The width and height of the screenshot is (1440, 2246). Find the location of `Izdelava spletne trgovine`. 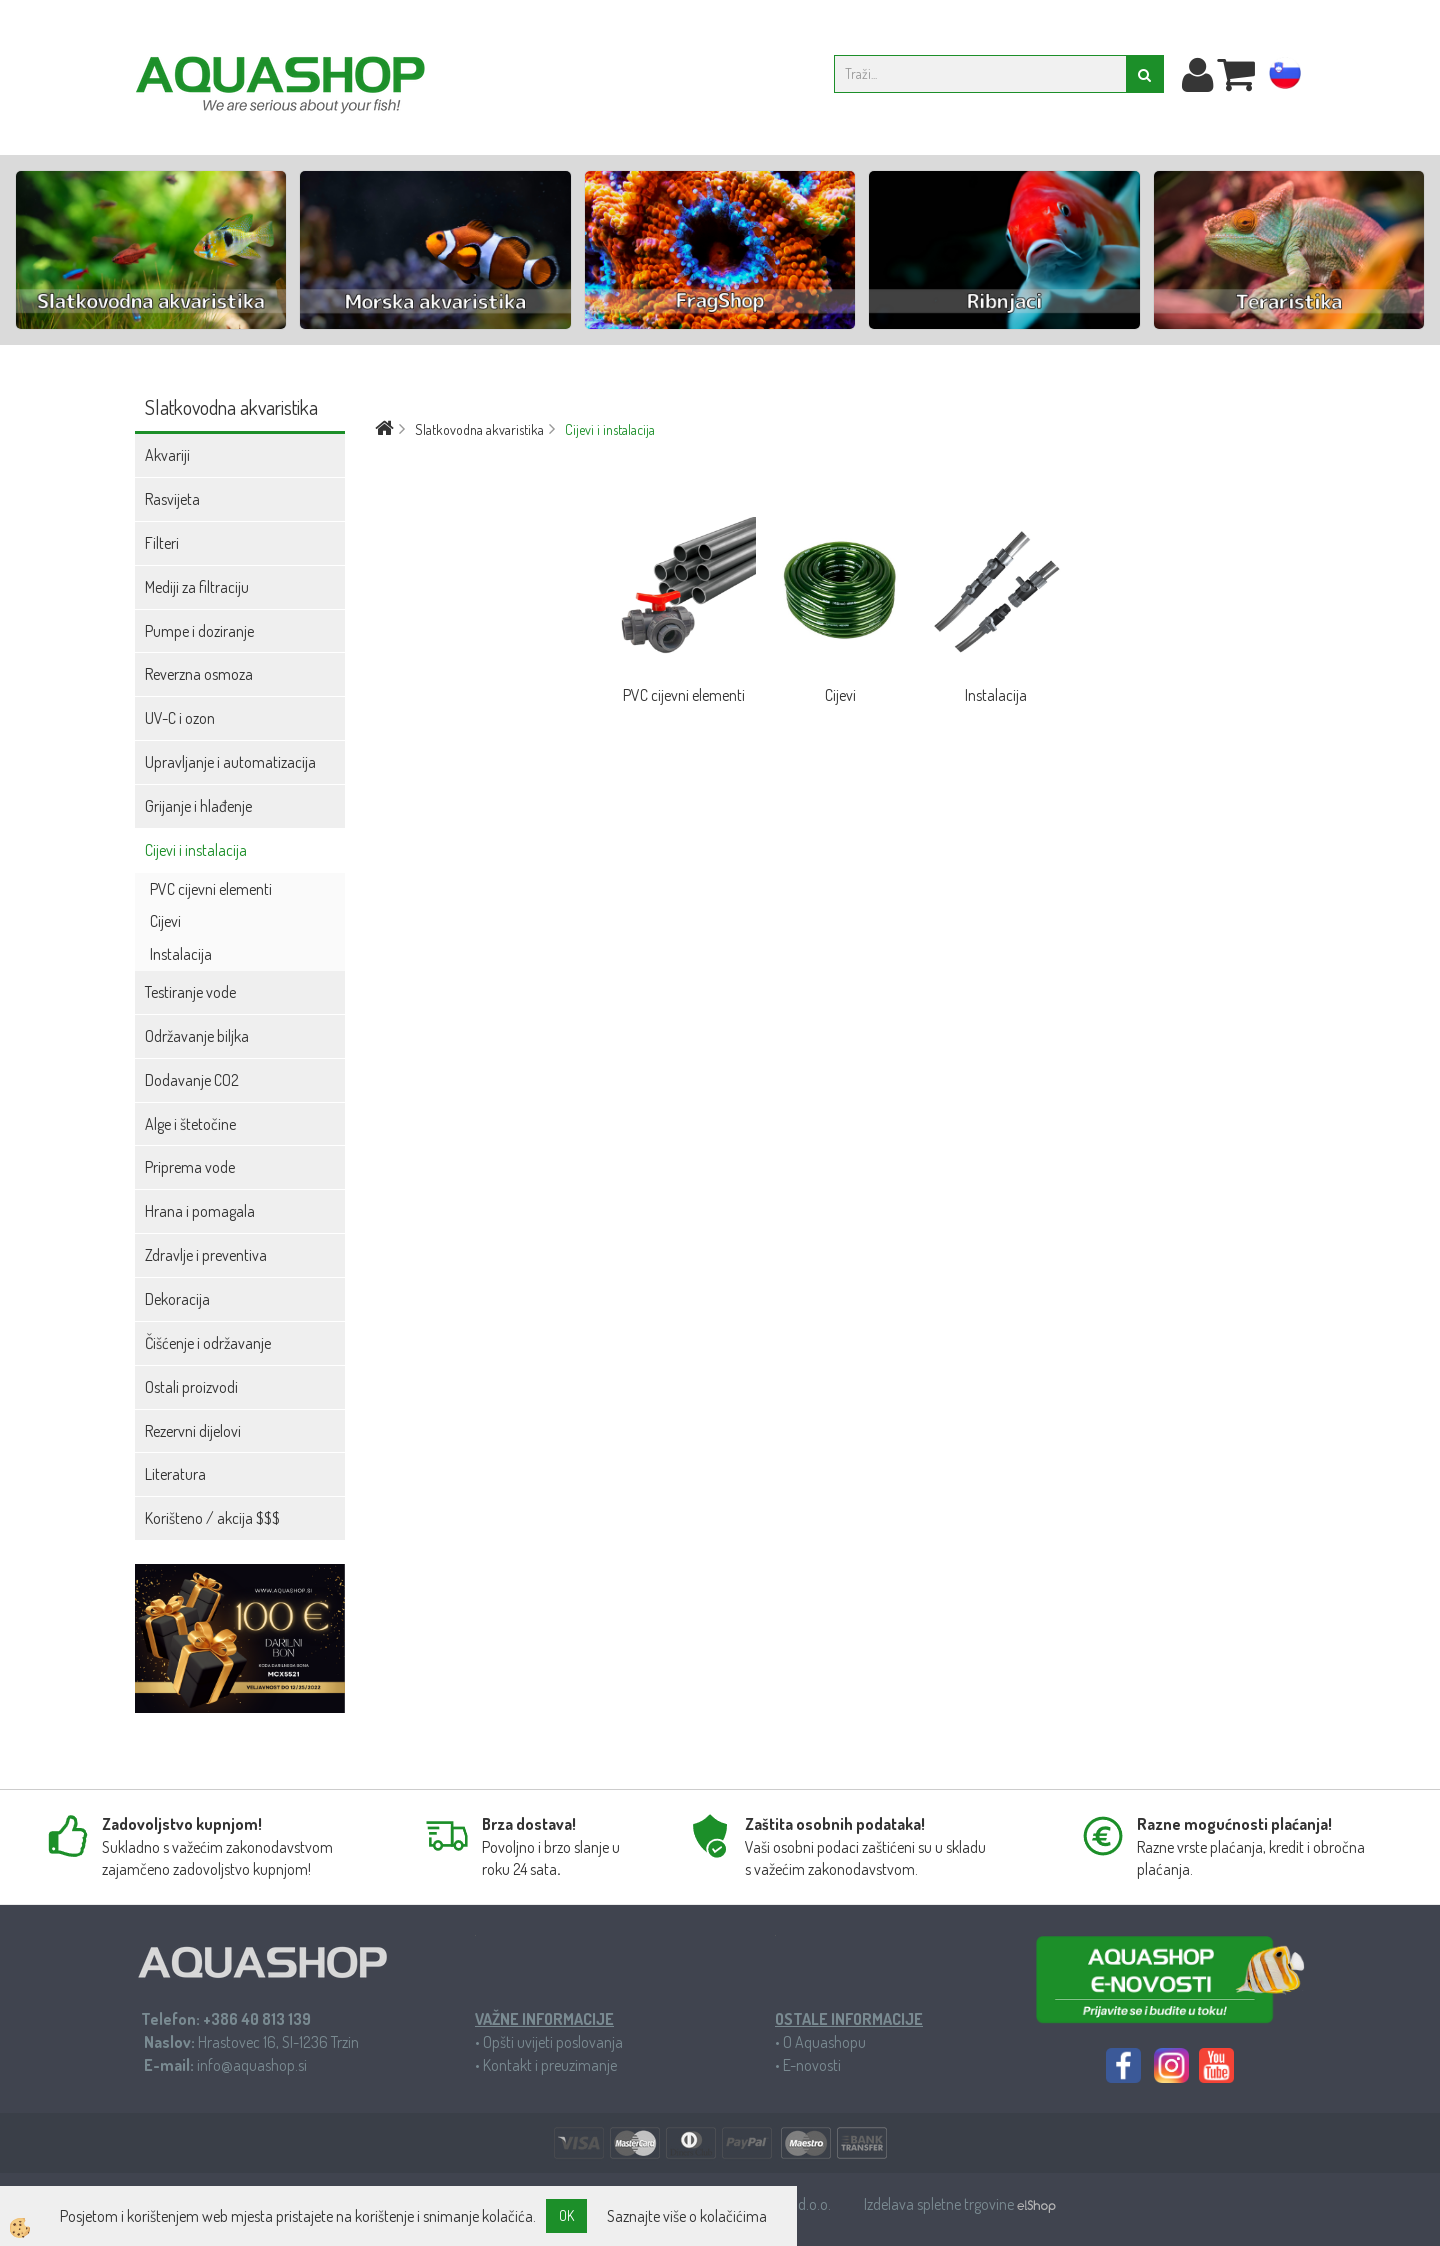

Izdelava spletne trgovine is located at coordinates (940, 2204).